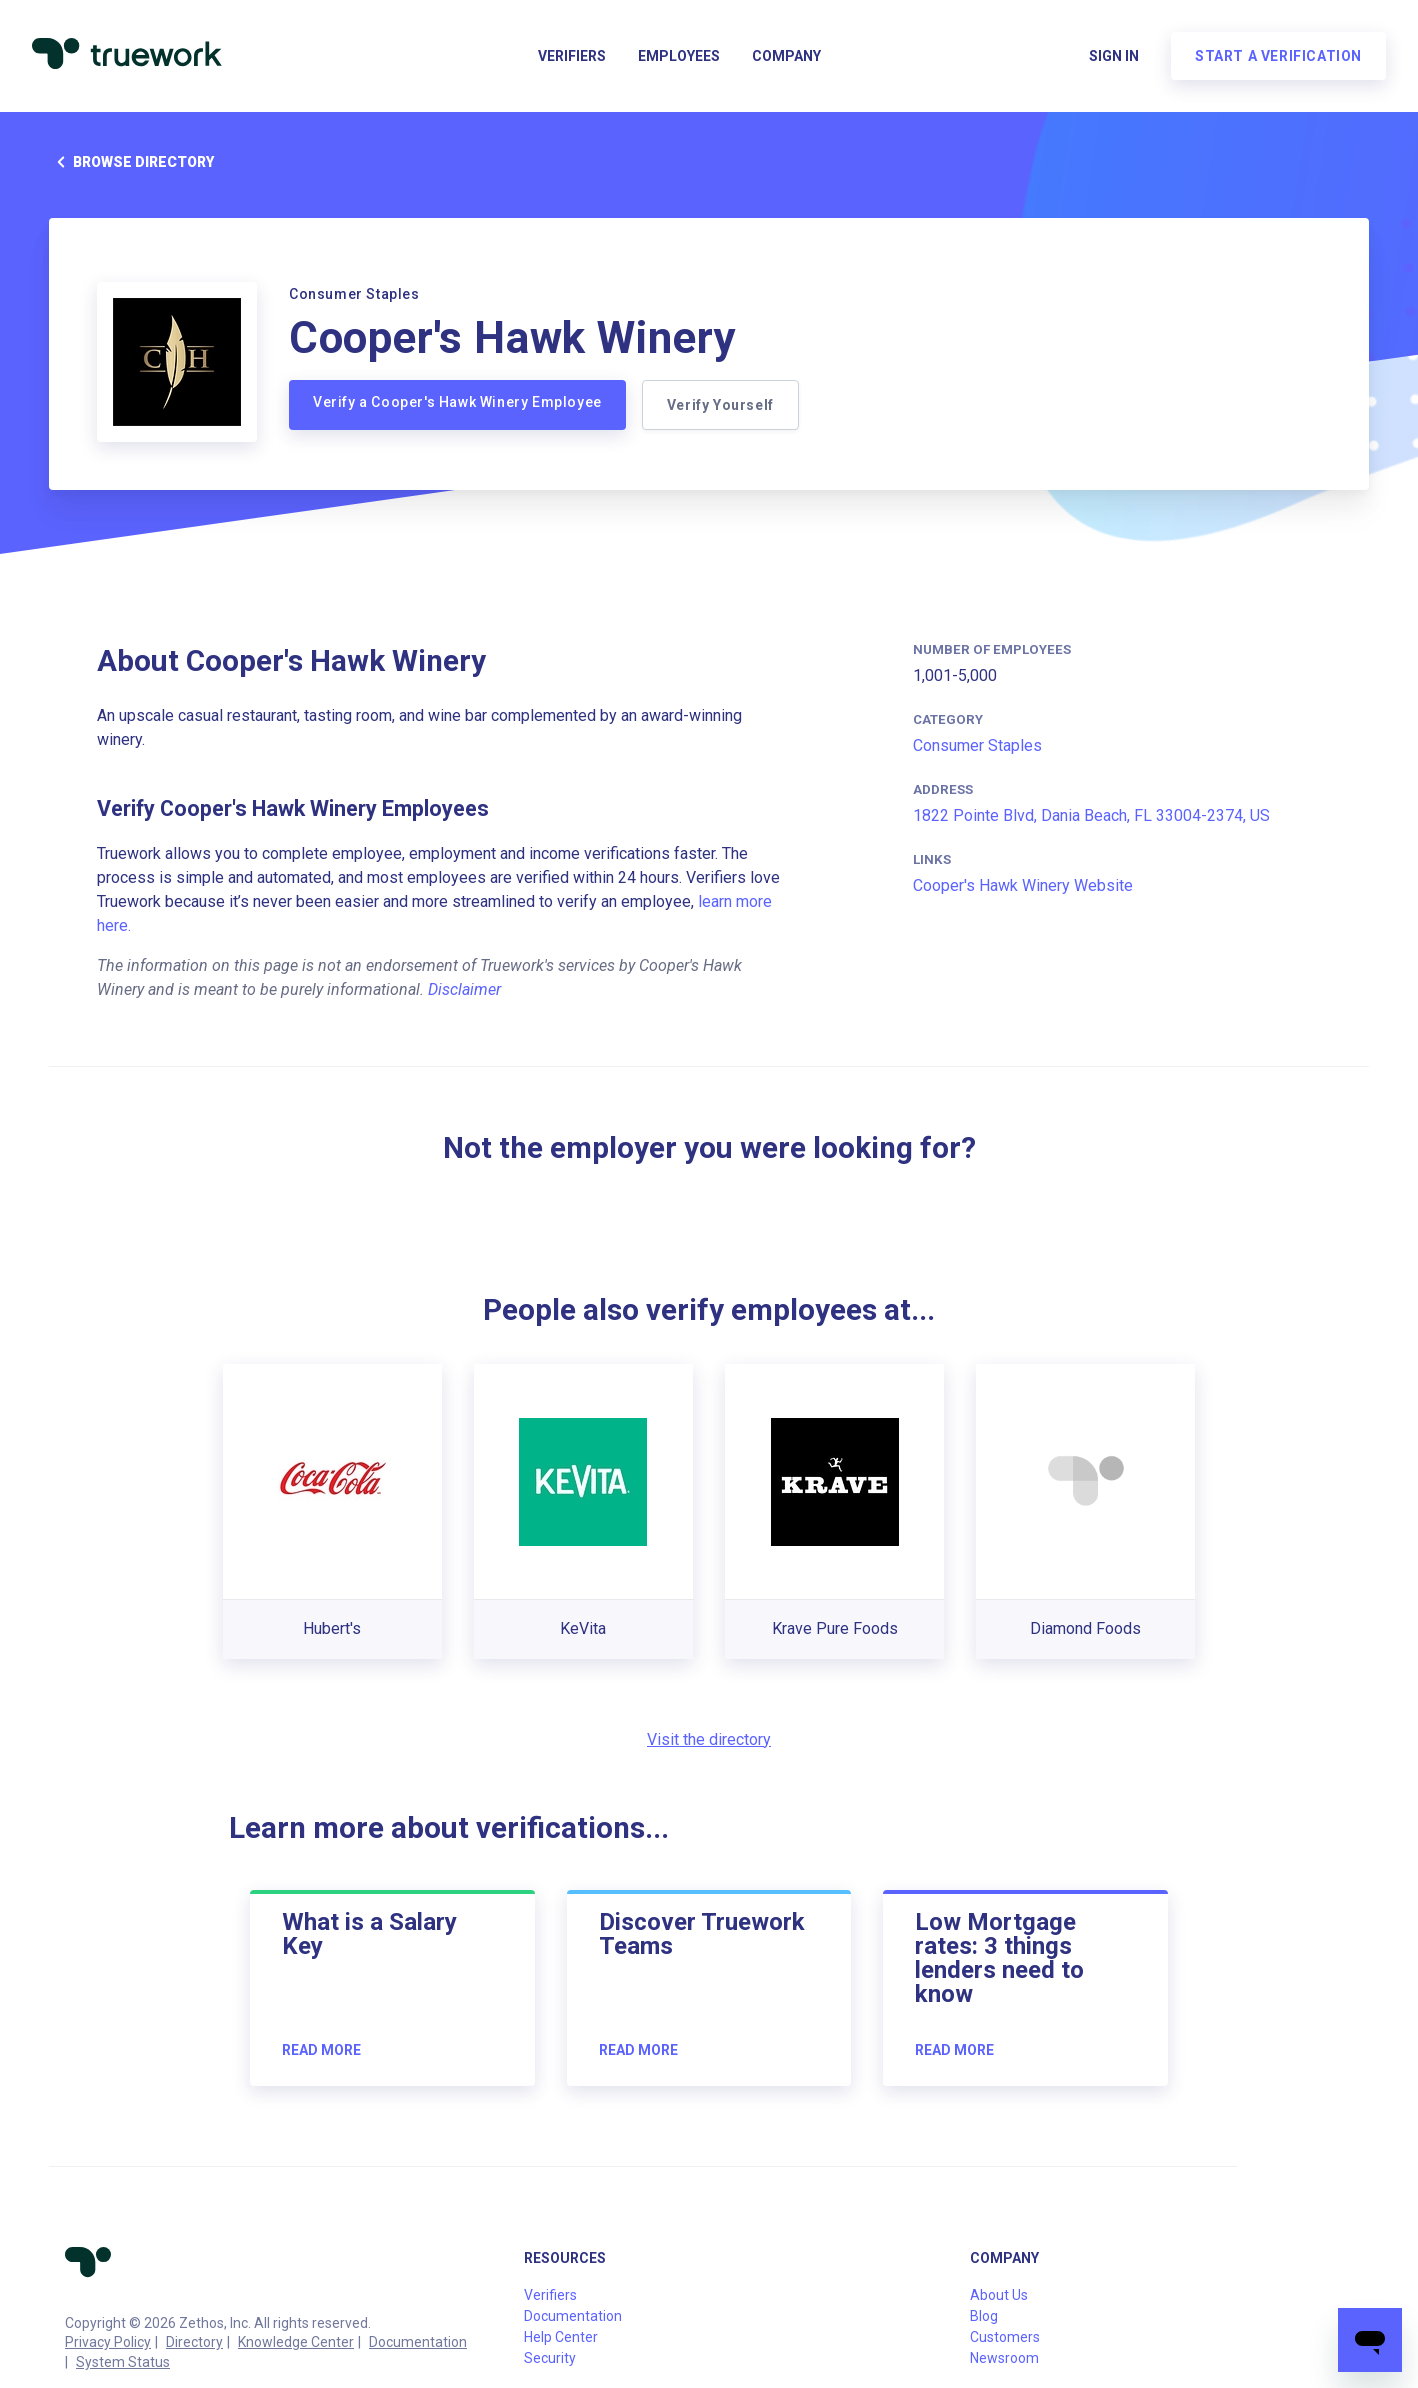 The image size is (1418, 2388). Describe the element at coordinates (561, 2337) in the screenshot. I see `Help Center` at that location.